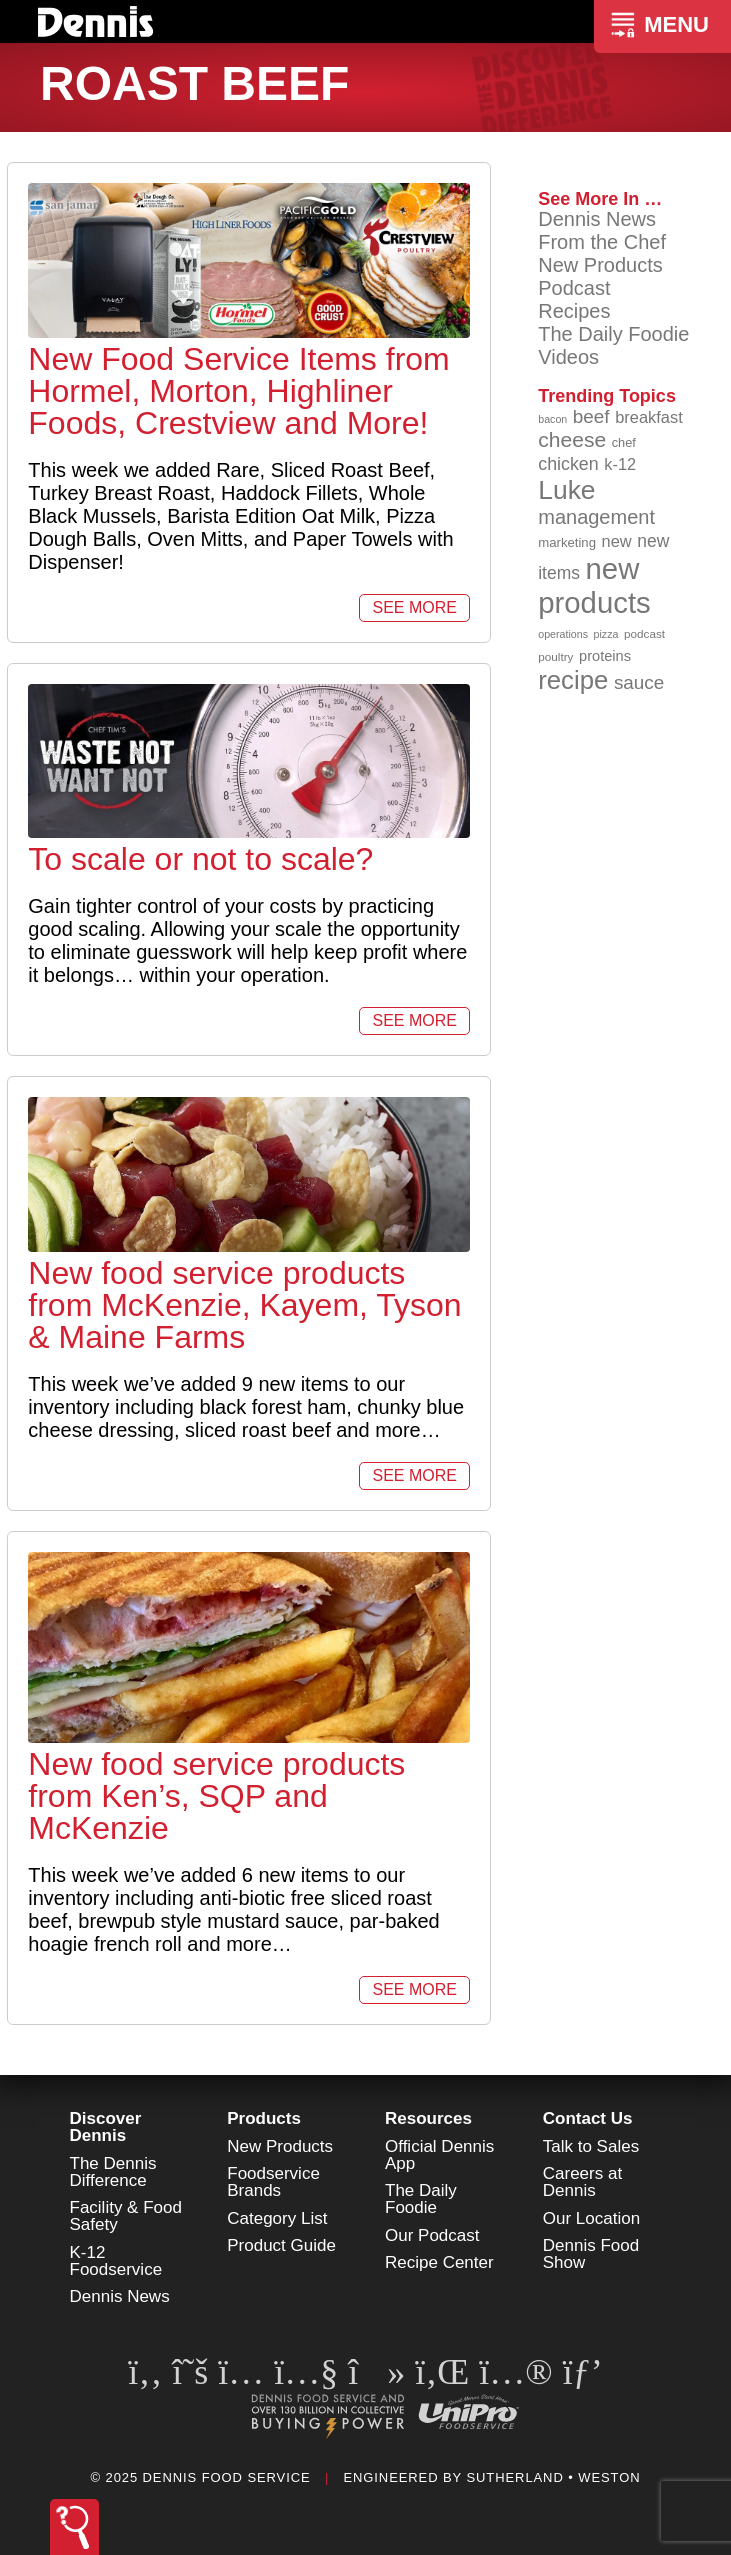  What do you see at coordinates (566, 490) in the screenshot?
I see `Luke [Luke (212 items)]` at bounding box center [566, 490].